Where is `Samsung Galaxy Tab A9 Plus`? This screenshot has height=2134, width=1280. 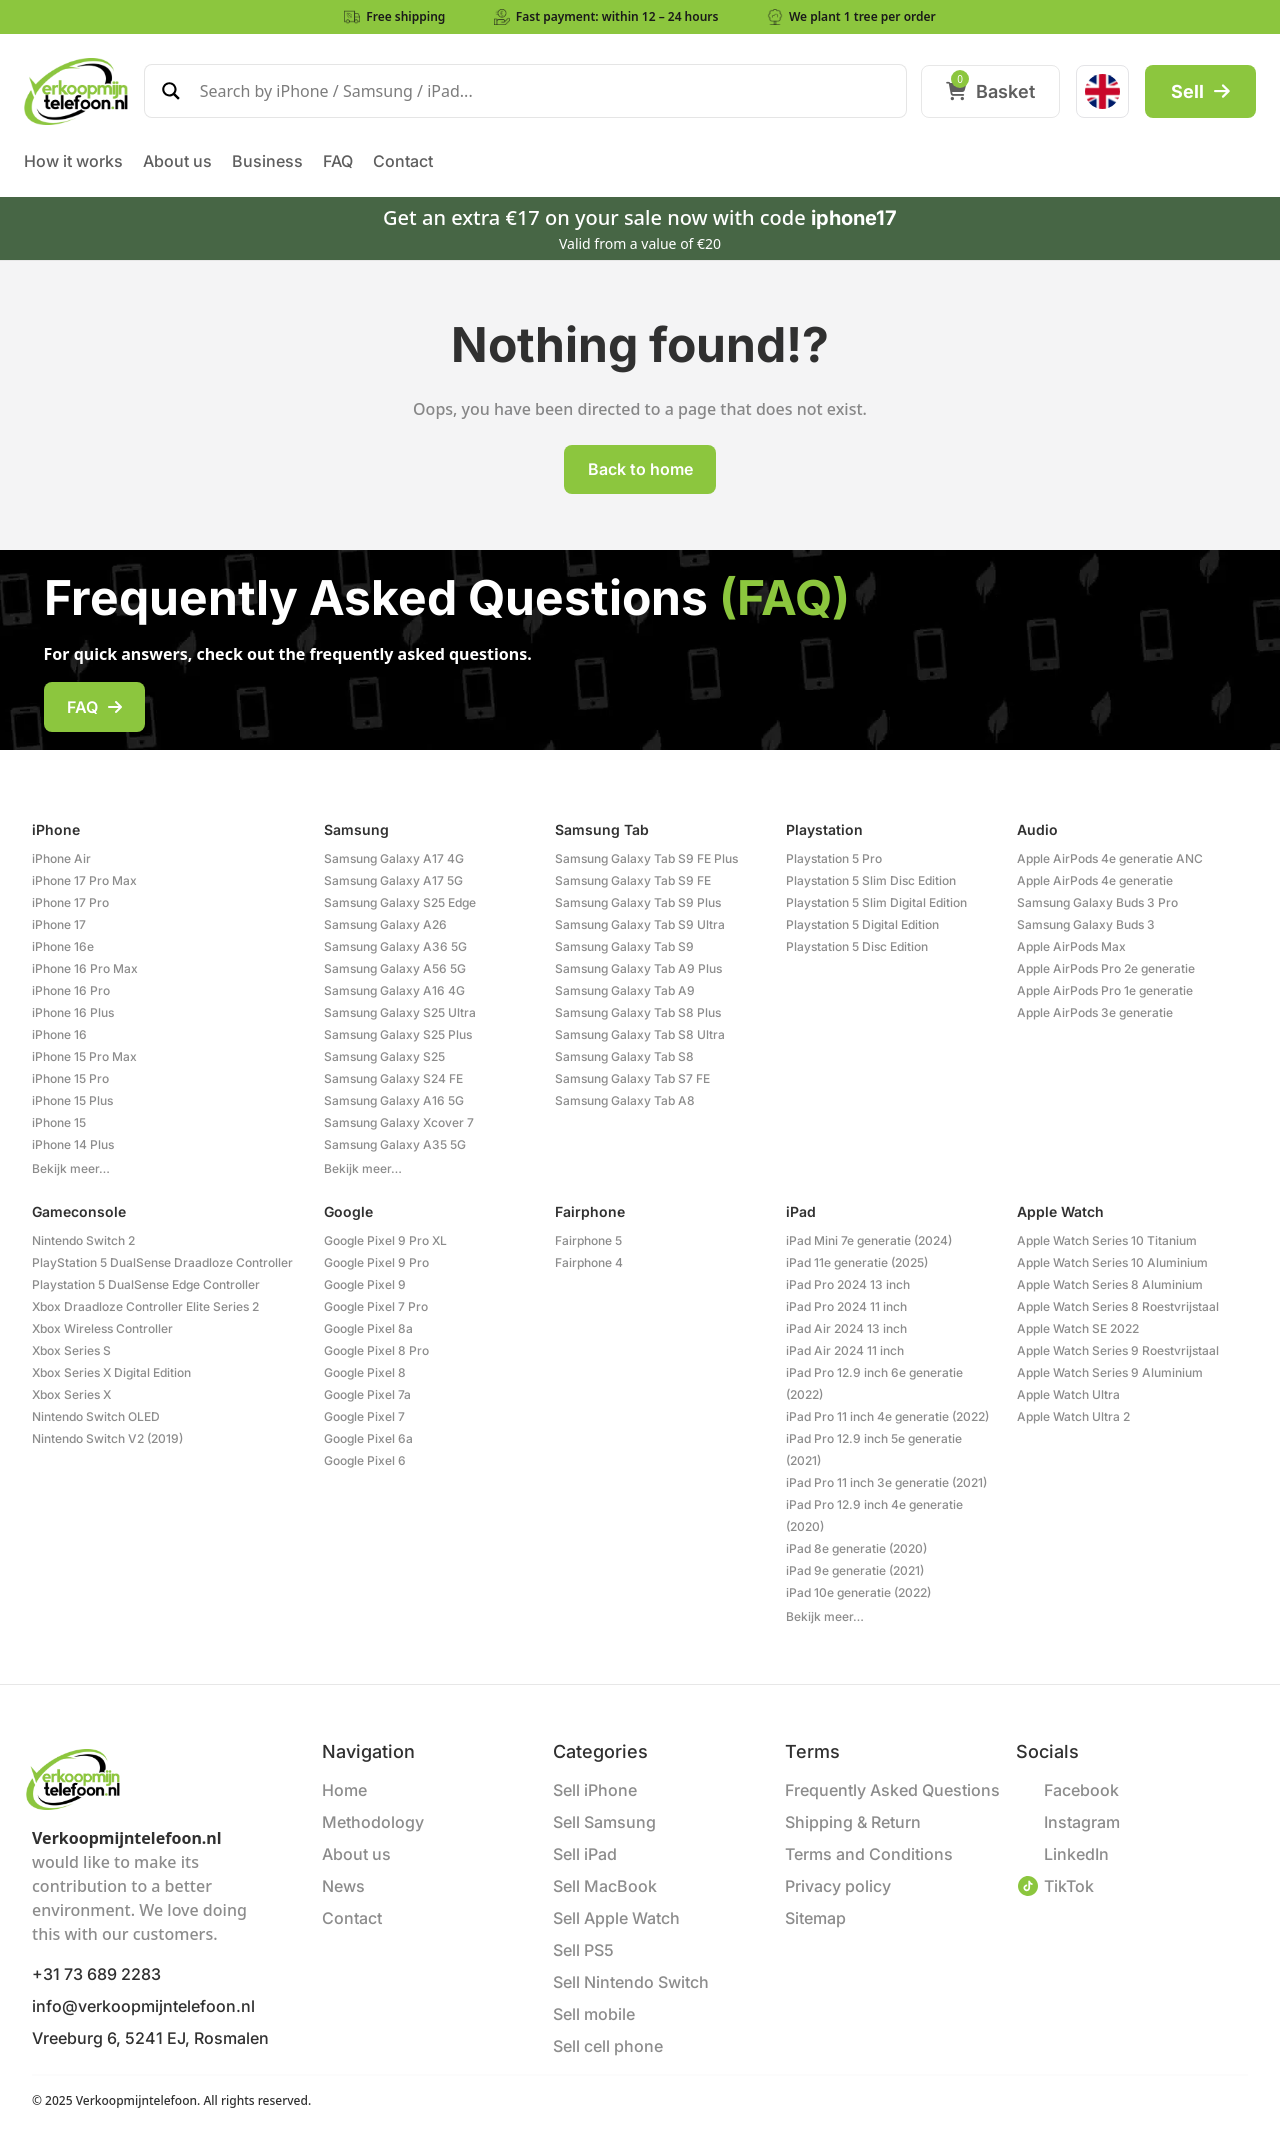 Samsung Galaxy Tab A9 Plus is located at coordinates (638, 968).